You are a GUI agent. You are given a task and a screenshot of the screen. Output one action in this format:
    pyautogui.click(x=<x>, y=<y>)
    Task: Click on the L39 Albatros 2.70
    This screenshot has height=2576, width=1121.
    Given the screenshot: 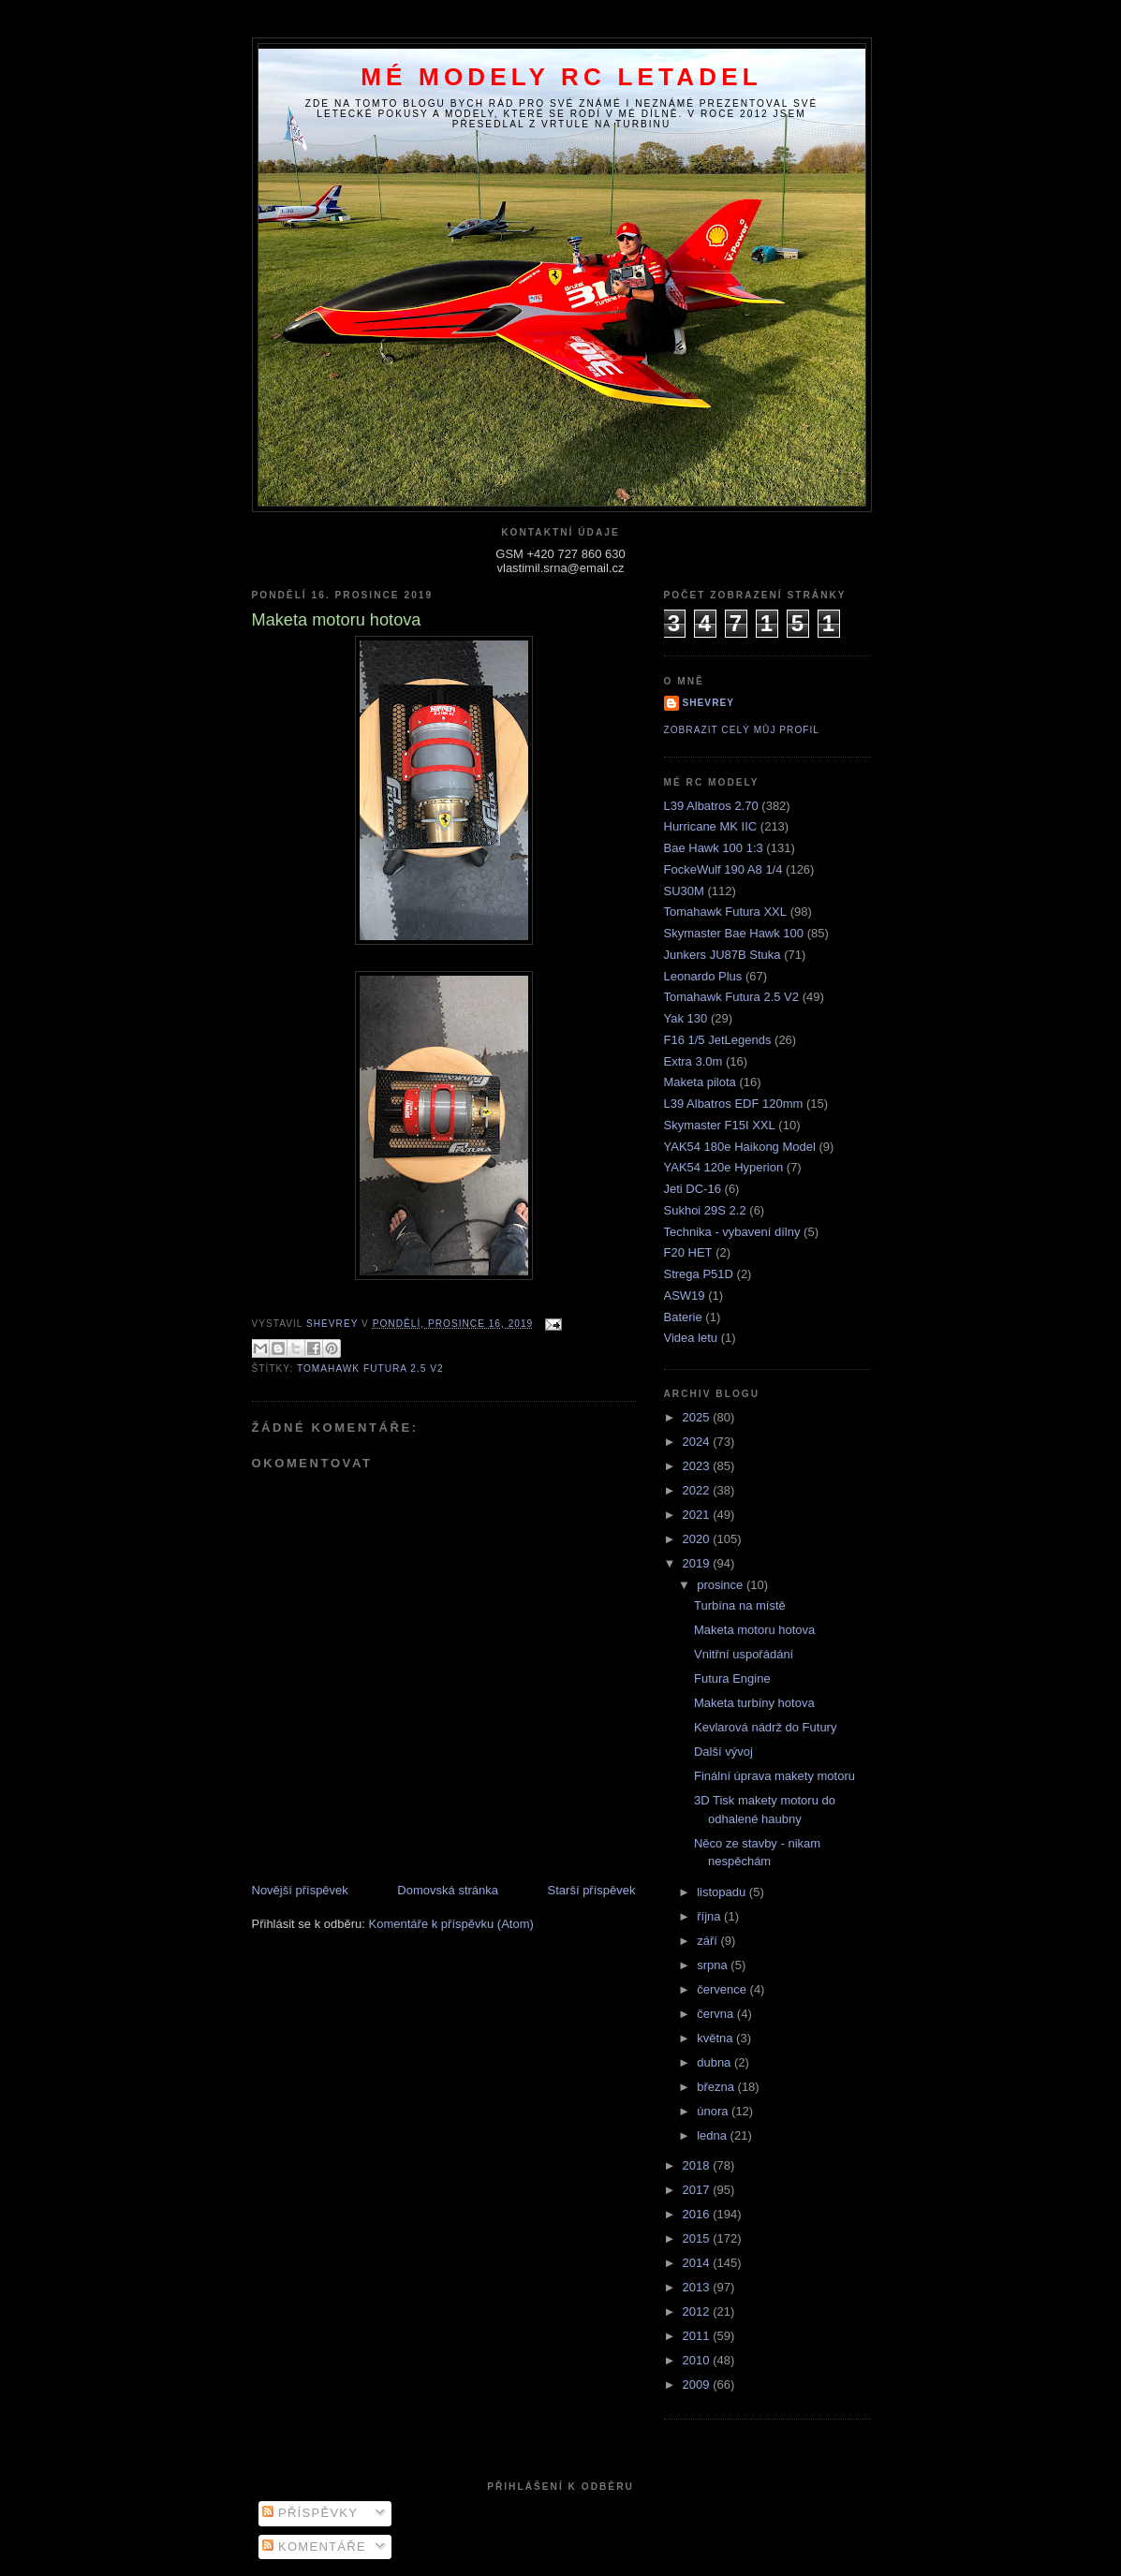 What is the action you would take?
    pyautogui.click(x=711, y=806)
    